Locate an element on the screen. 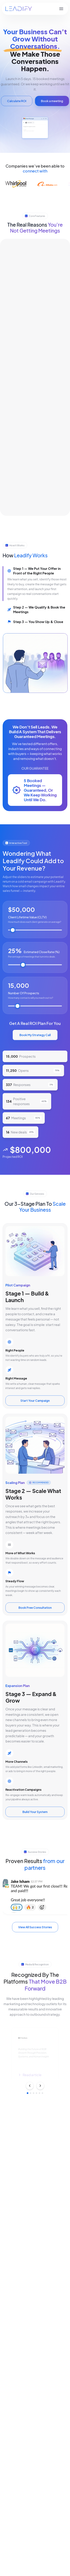 This screenshot has width=70, height=2576. [Next] is located at coordinates (40, 2086).